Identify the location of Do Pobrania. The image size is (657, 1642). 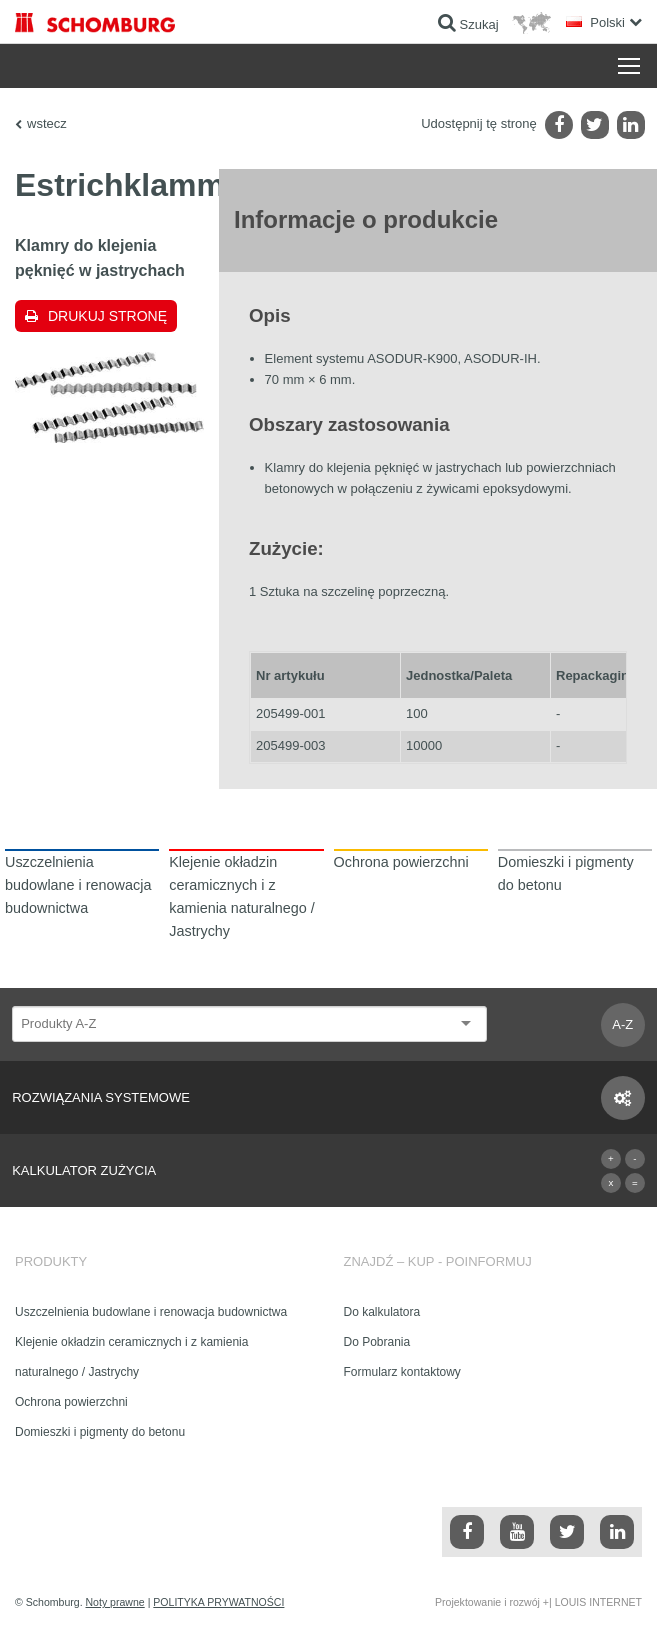
(377, 1342).